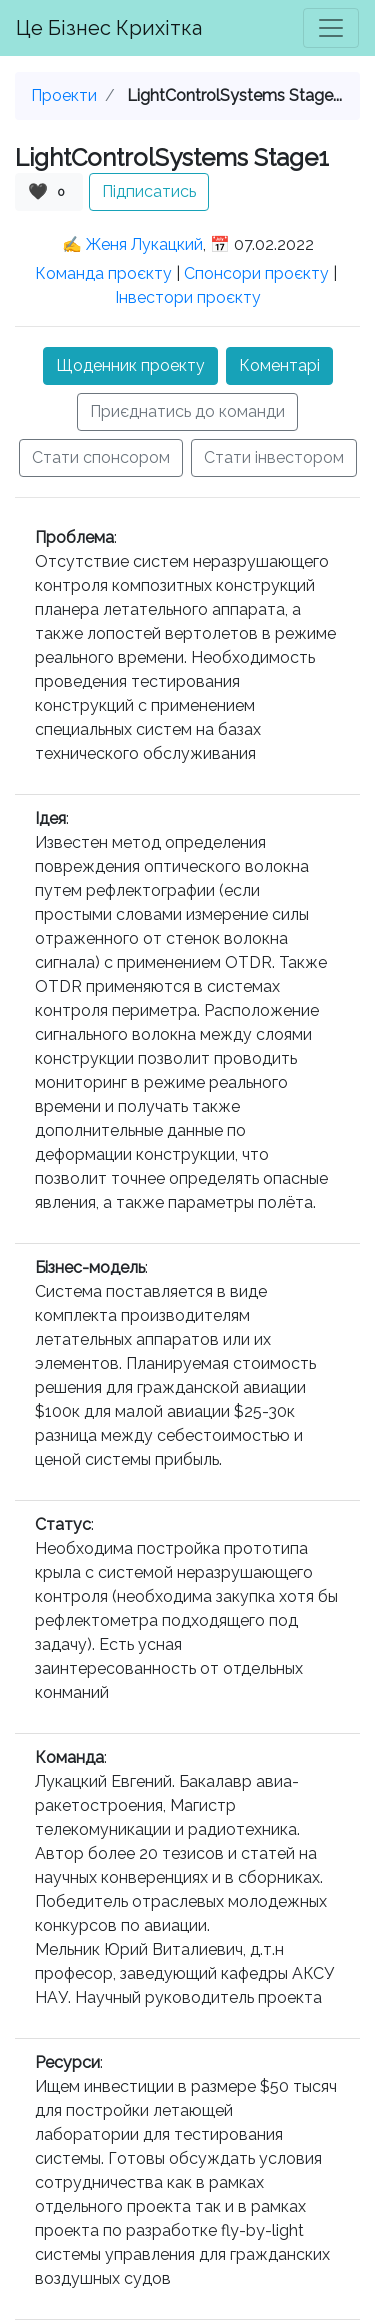 The width and height of the screenshot is (375, 2320). What do you see at coordinates (101, 457) in the screenshot?
I see `Стати спонсором` at bounding box center [101, 457].